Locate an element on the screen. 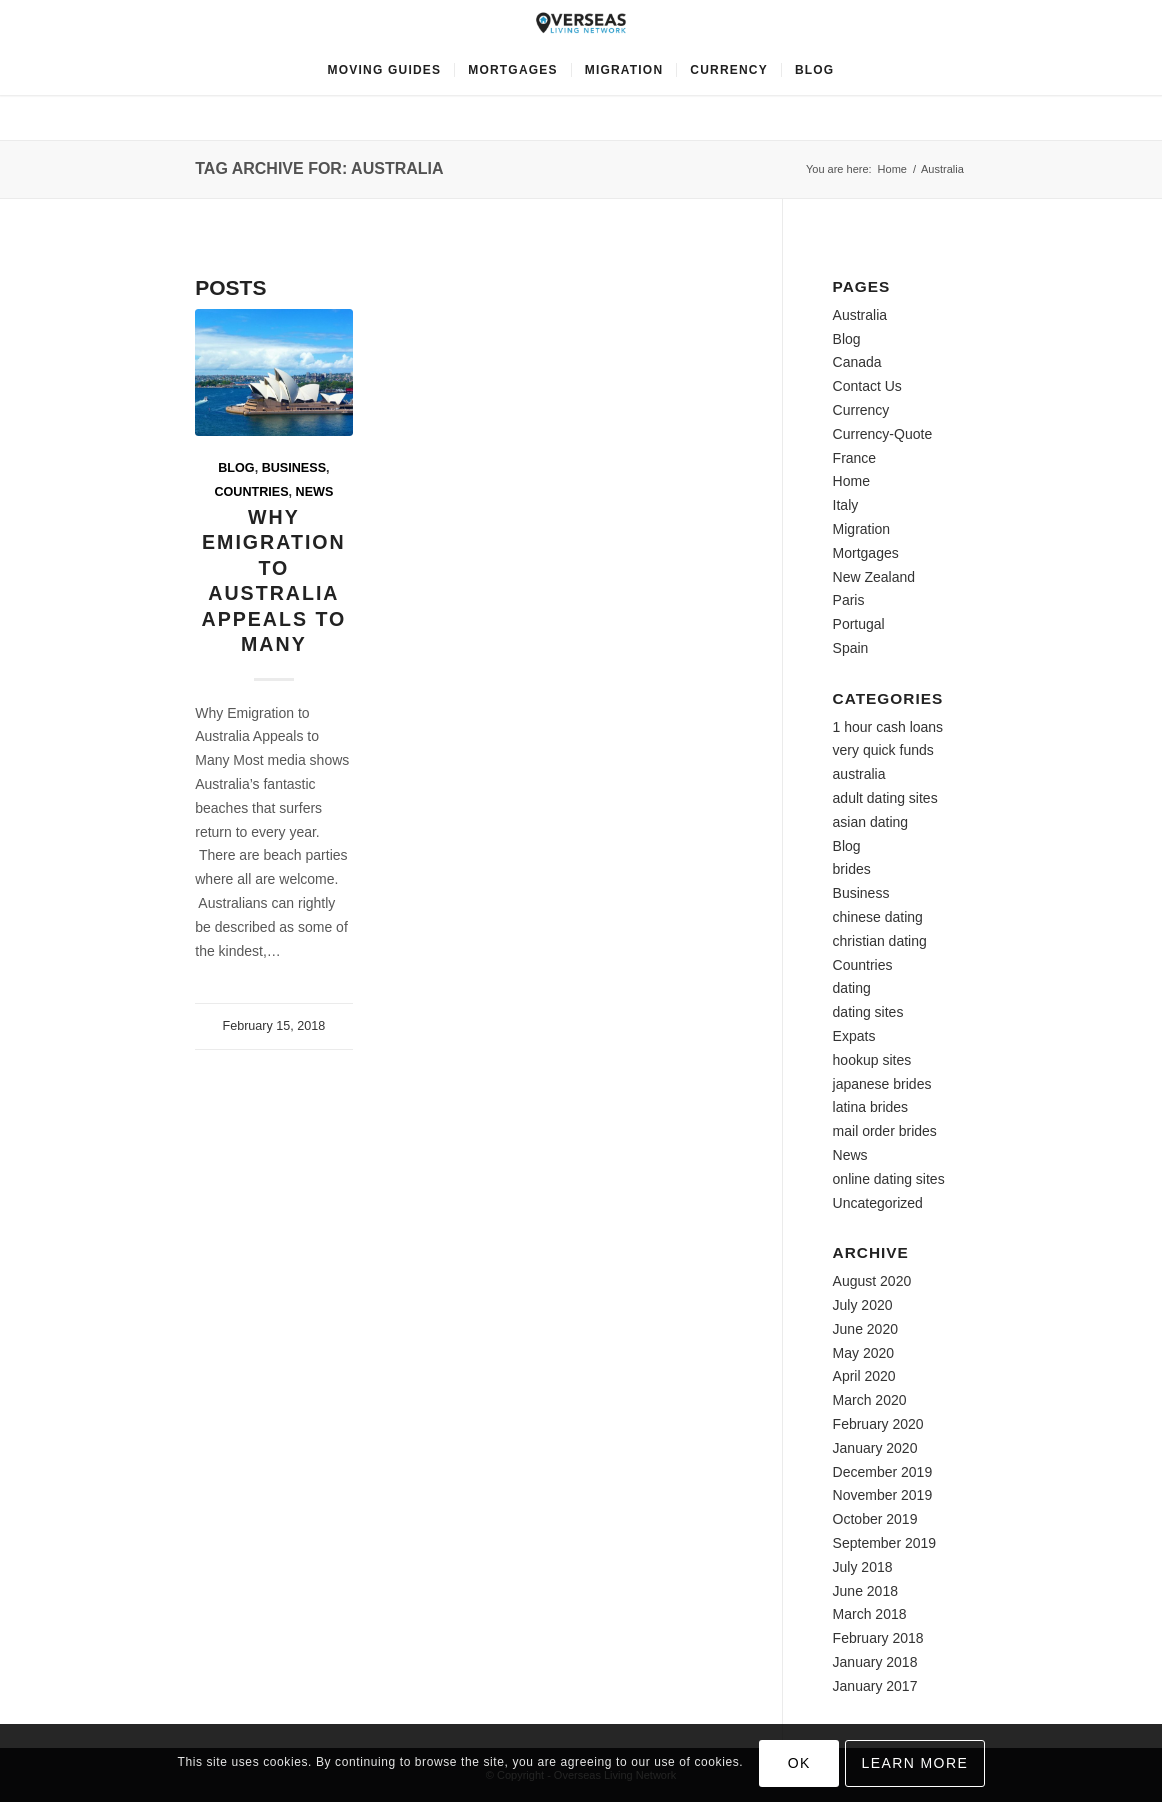 This screenshot has width=1162, height=1802. July 2020 is located at coordinates (863, 1305).